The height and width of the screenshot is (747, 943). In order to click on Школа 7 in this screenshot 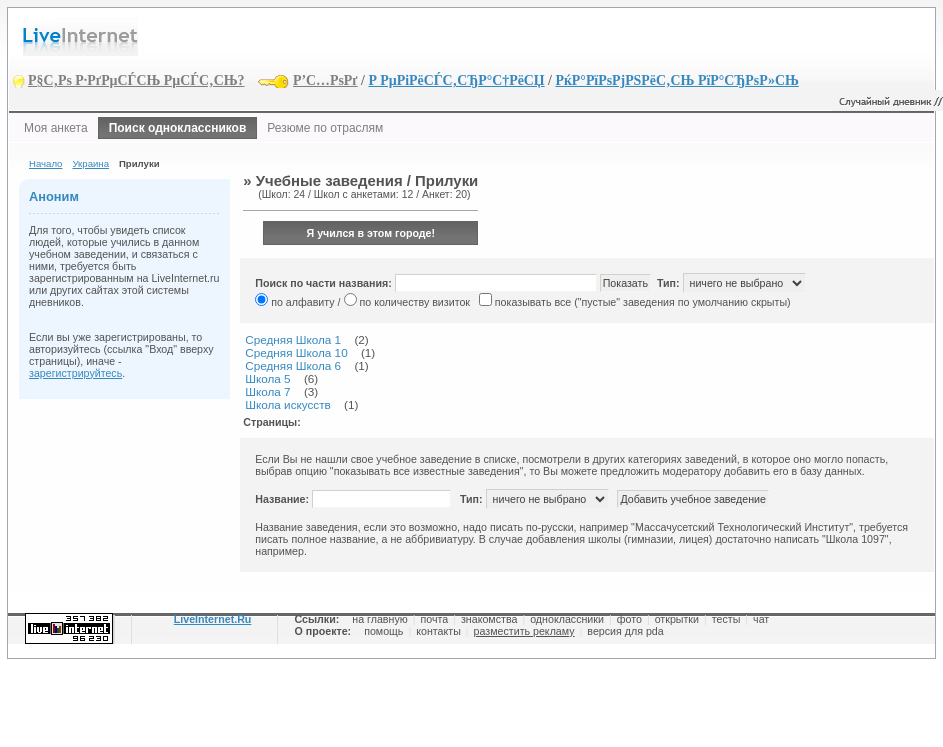, I will do `click(267, 391)`.